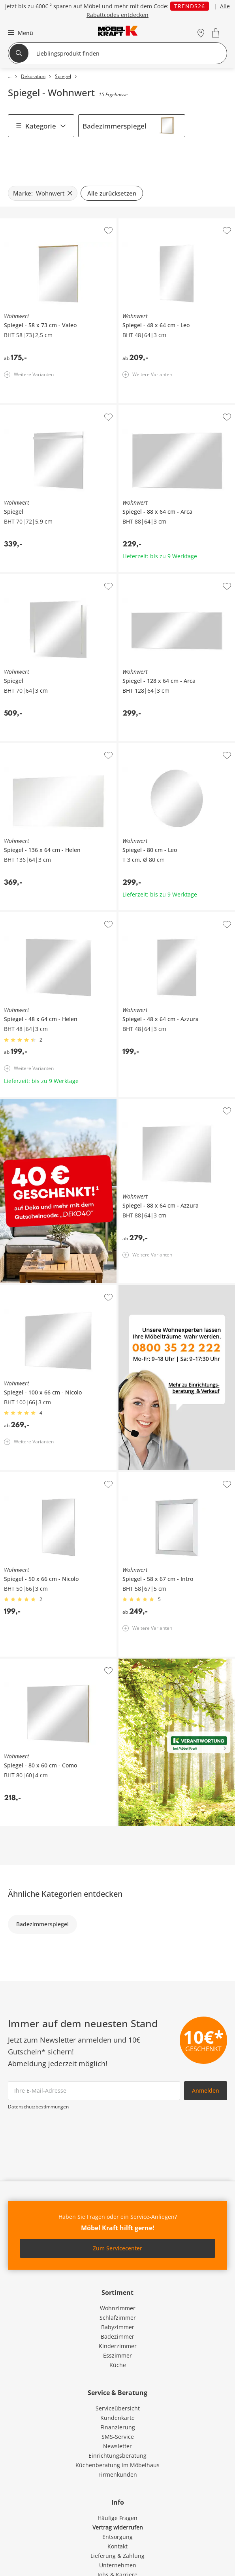 Image resolution: width=235 pixels, height=2576 pixels. I want to click on Wohnwert Spiegel 80 cm Leo, so click(156, 746).